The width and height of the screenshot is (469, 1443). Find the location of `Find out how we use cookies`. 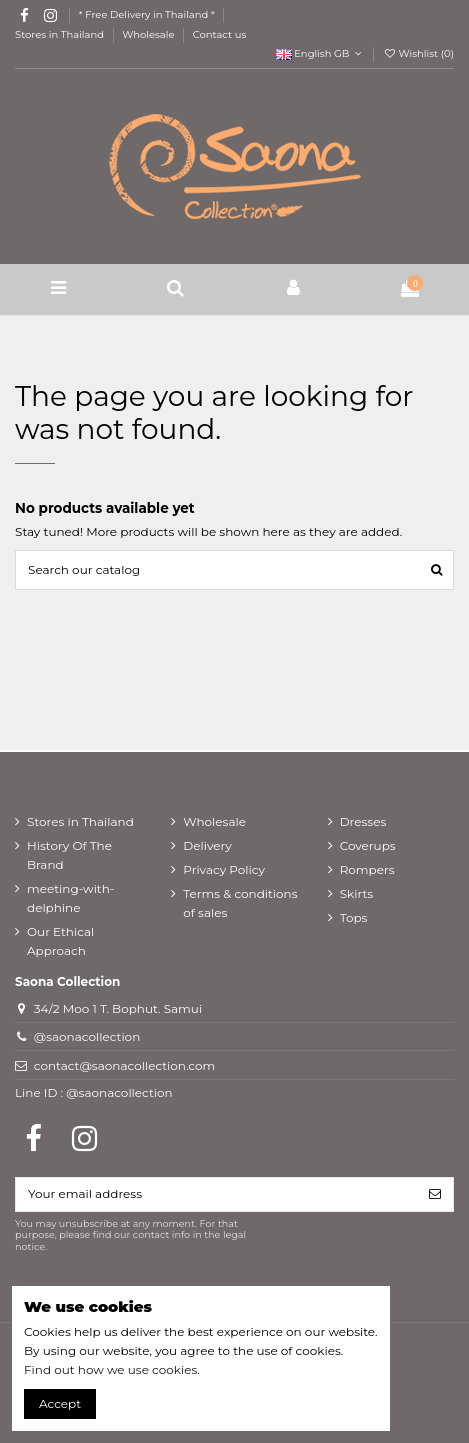

Find out how we use cookies is located at coordinates (110, 1369).